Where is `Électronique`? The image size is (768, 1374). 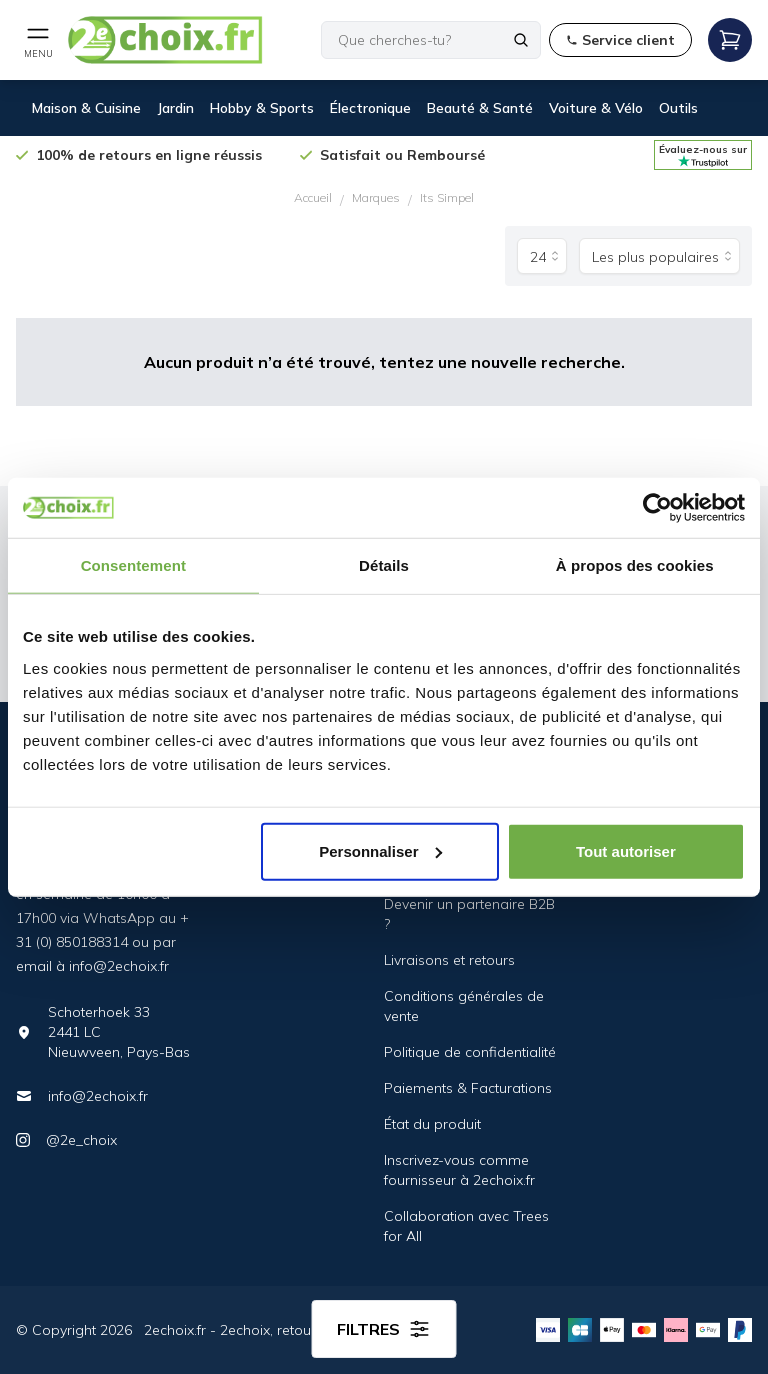 Électronique is located at coordinates (370, 108).